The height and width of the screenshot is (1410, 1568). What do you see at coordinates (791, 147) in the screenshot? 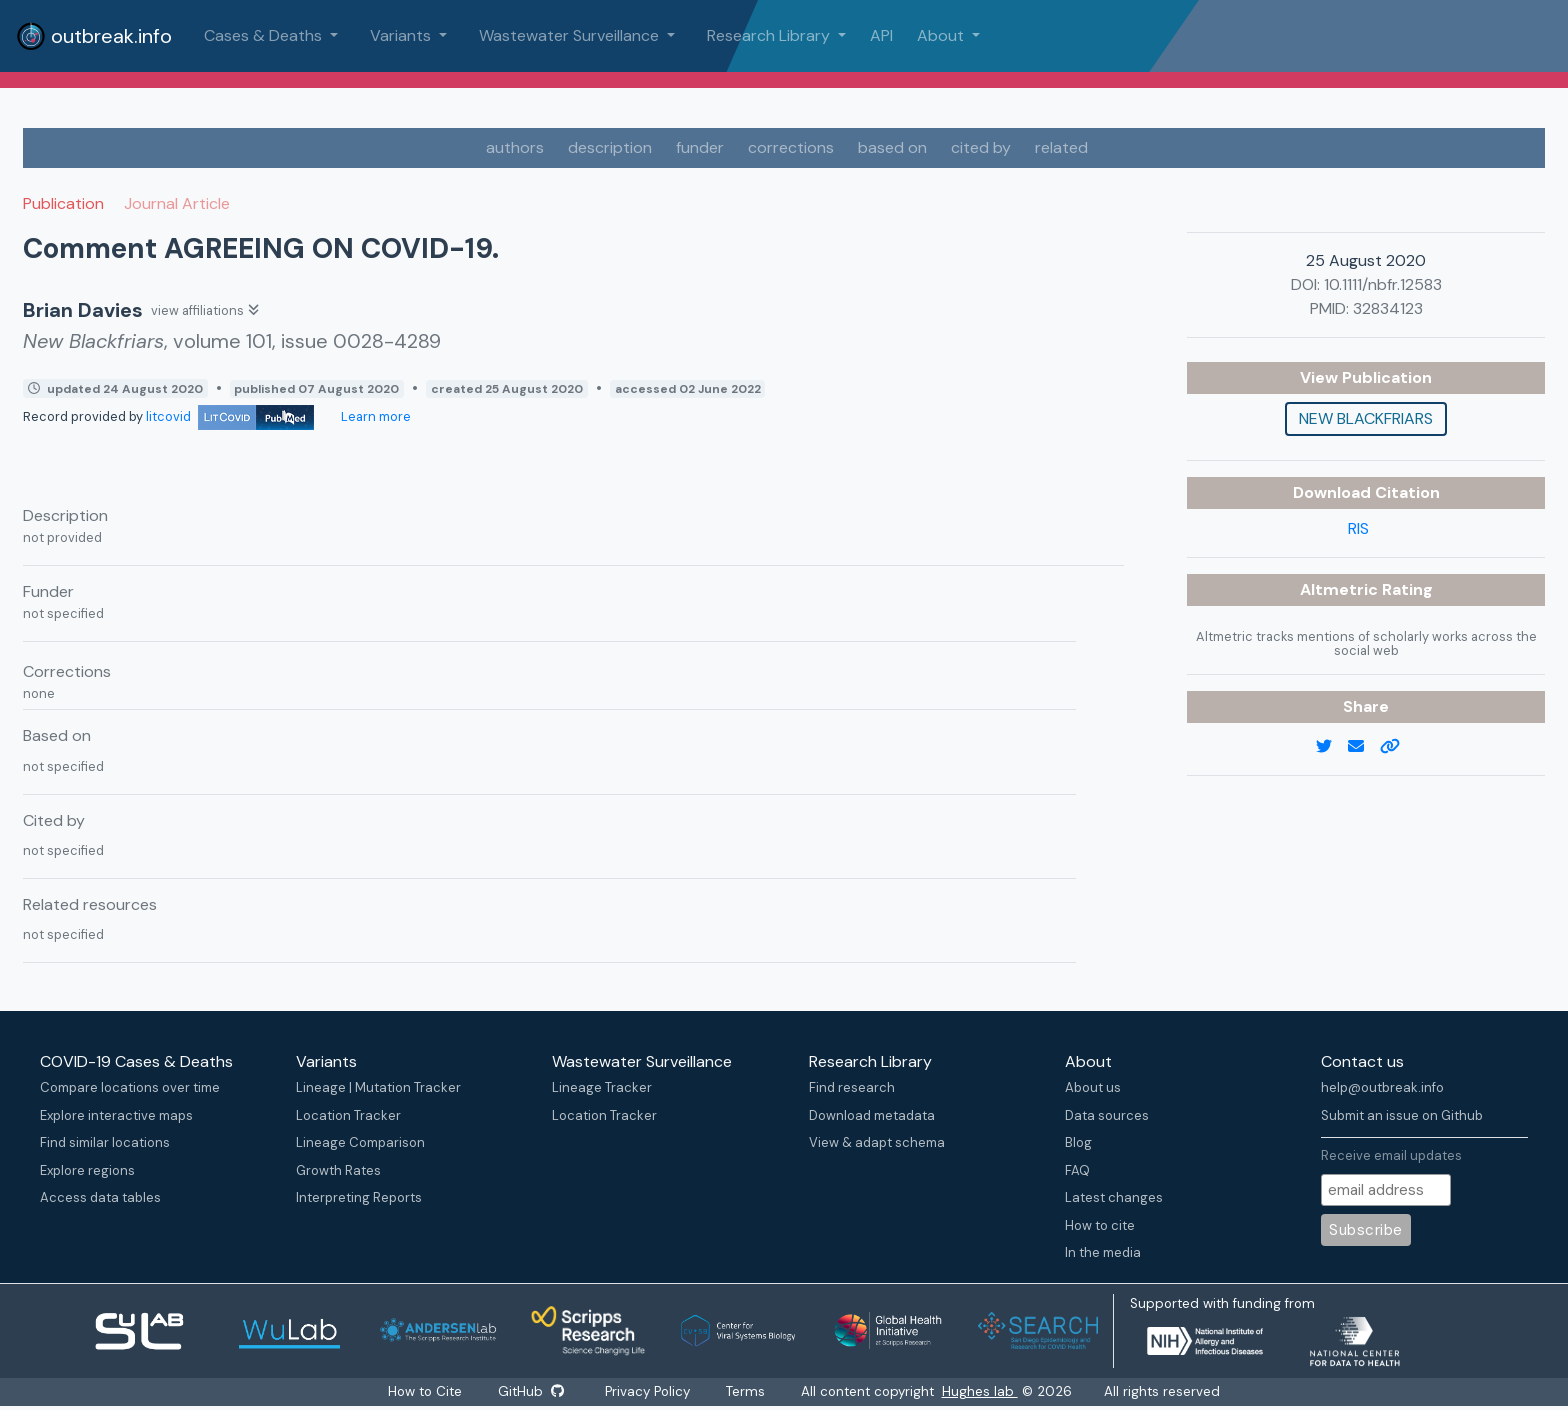
I see `corrections` at bounding box center [791, 147].